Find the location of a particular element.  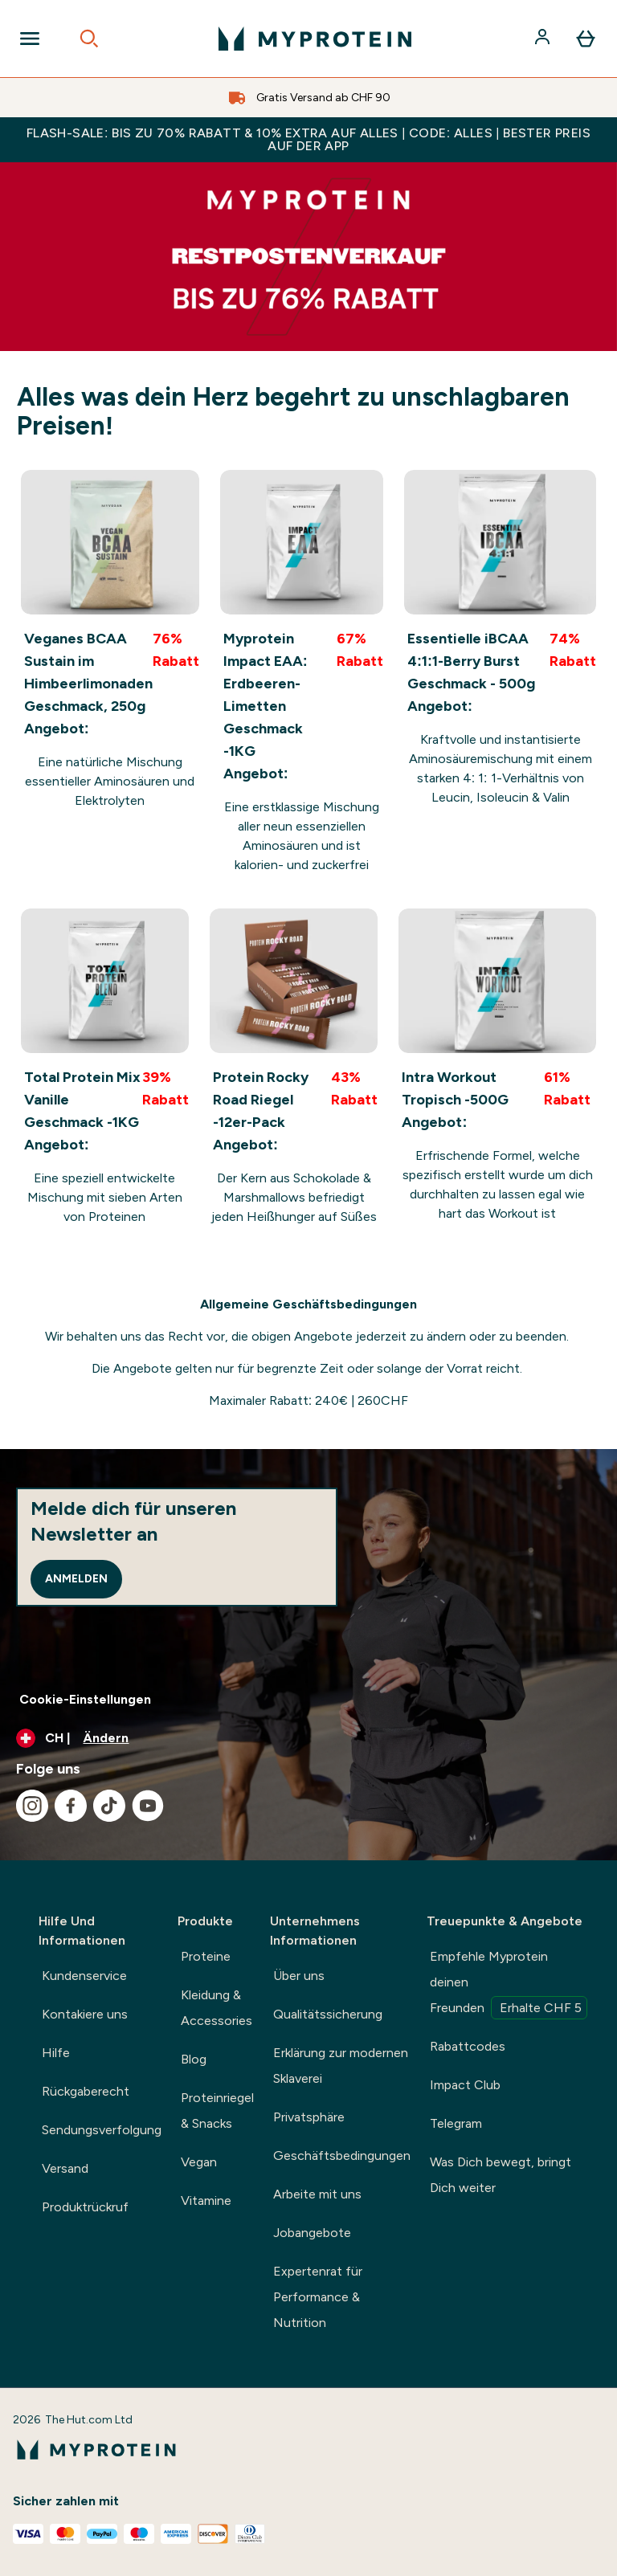

Arbeite mit uns is located at coordinates (317, 2194).